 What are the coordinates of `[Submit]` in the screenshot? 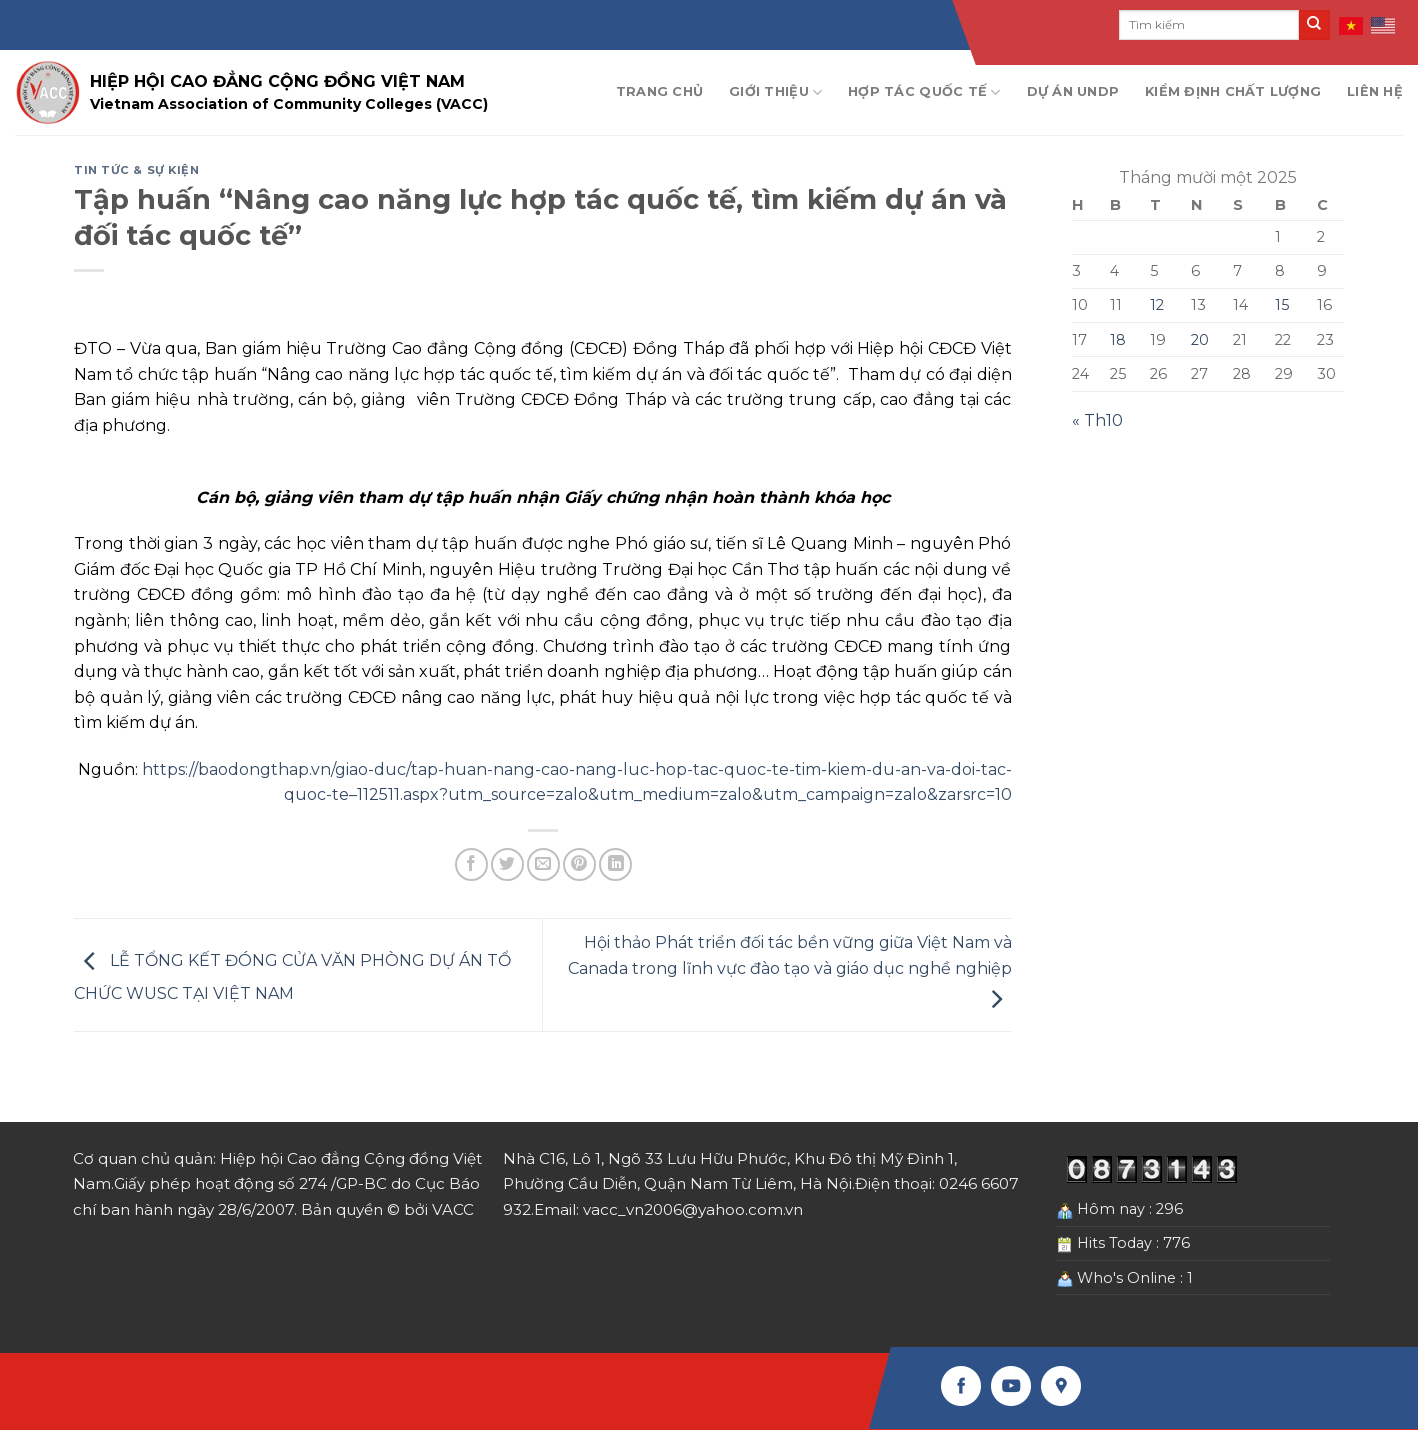 It's located at (1314, 25).